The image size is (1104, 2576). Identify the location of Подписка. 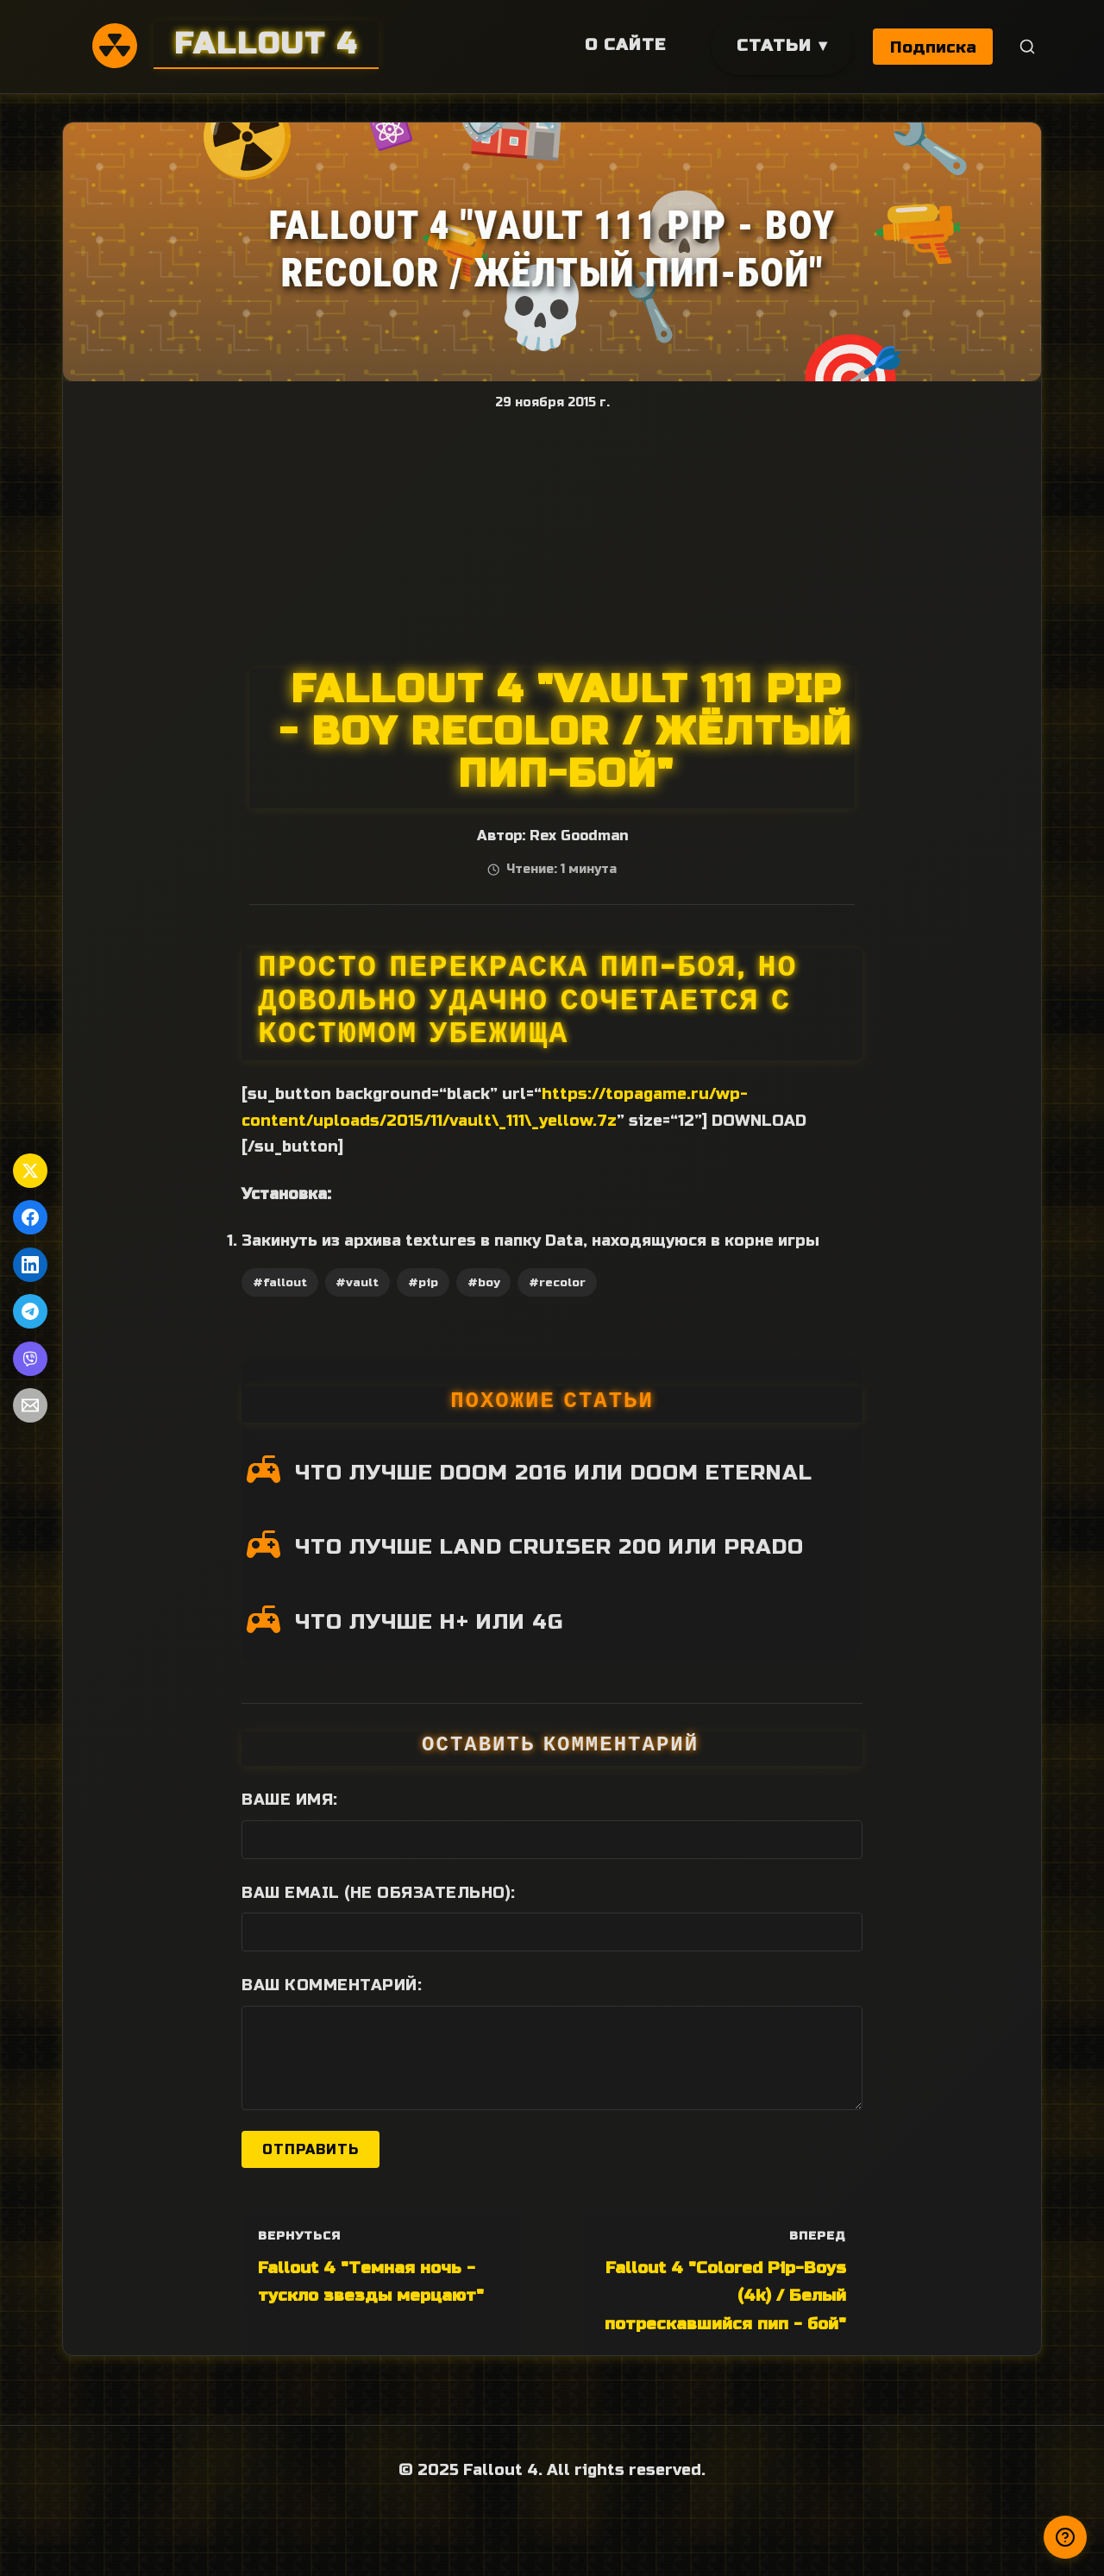
(933, 47).